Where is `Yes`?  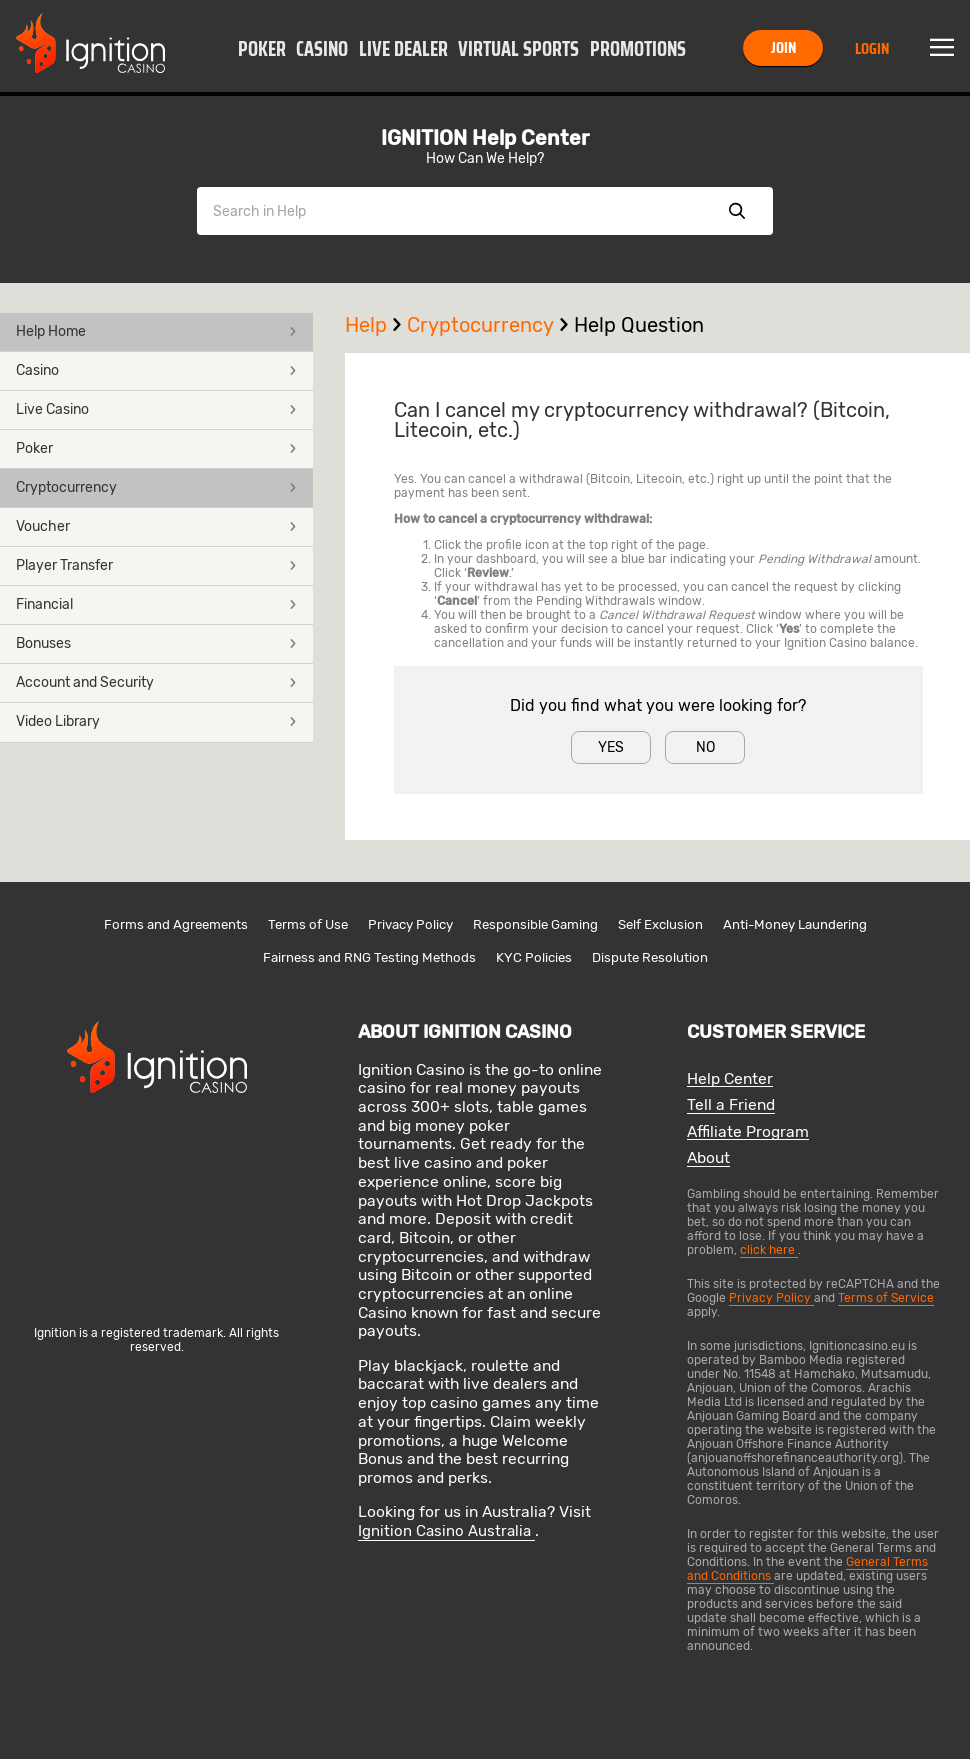
Yes is located at coordinates (611, 747).